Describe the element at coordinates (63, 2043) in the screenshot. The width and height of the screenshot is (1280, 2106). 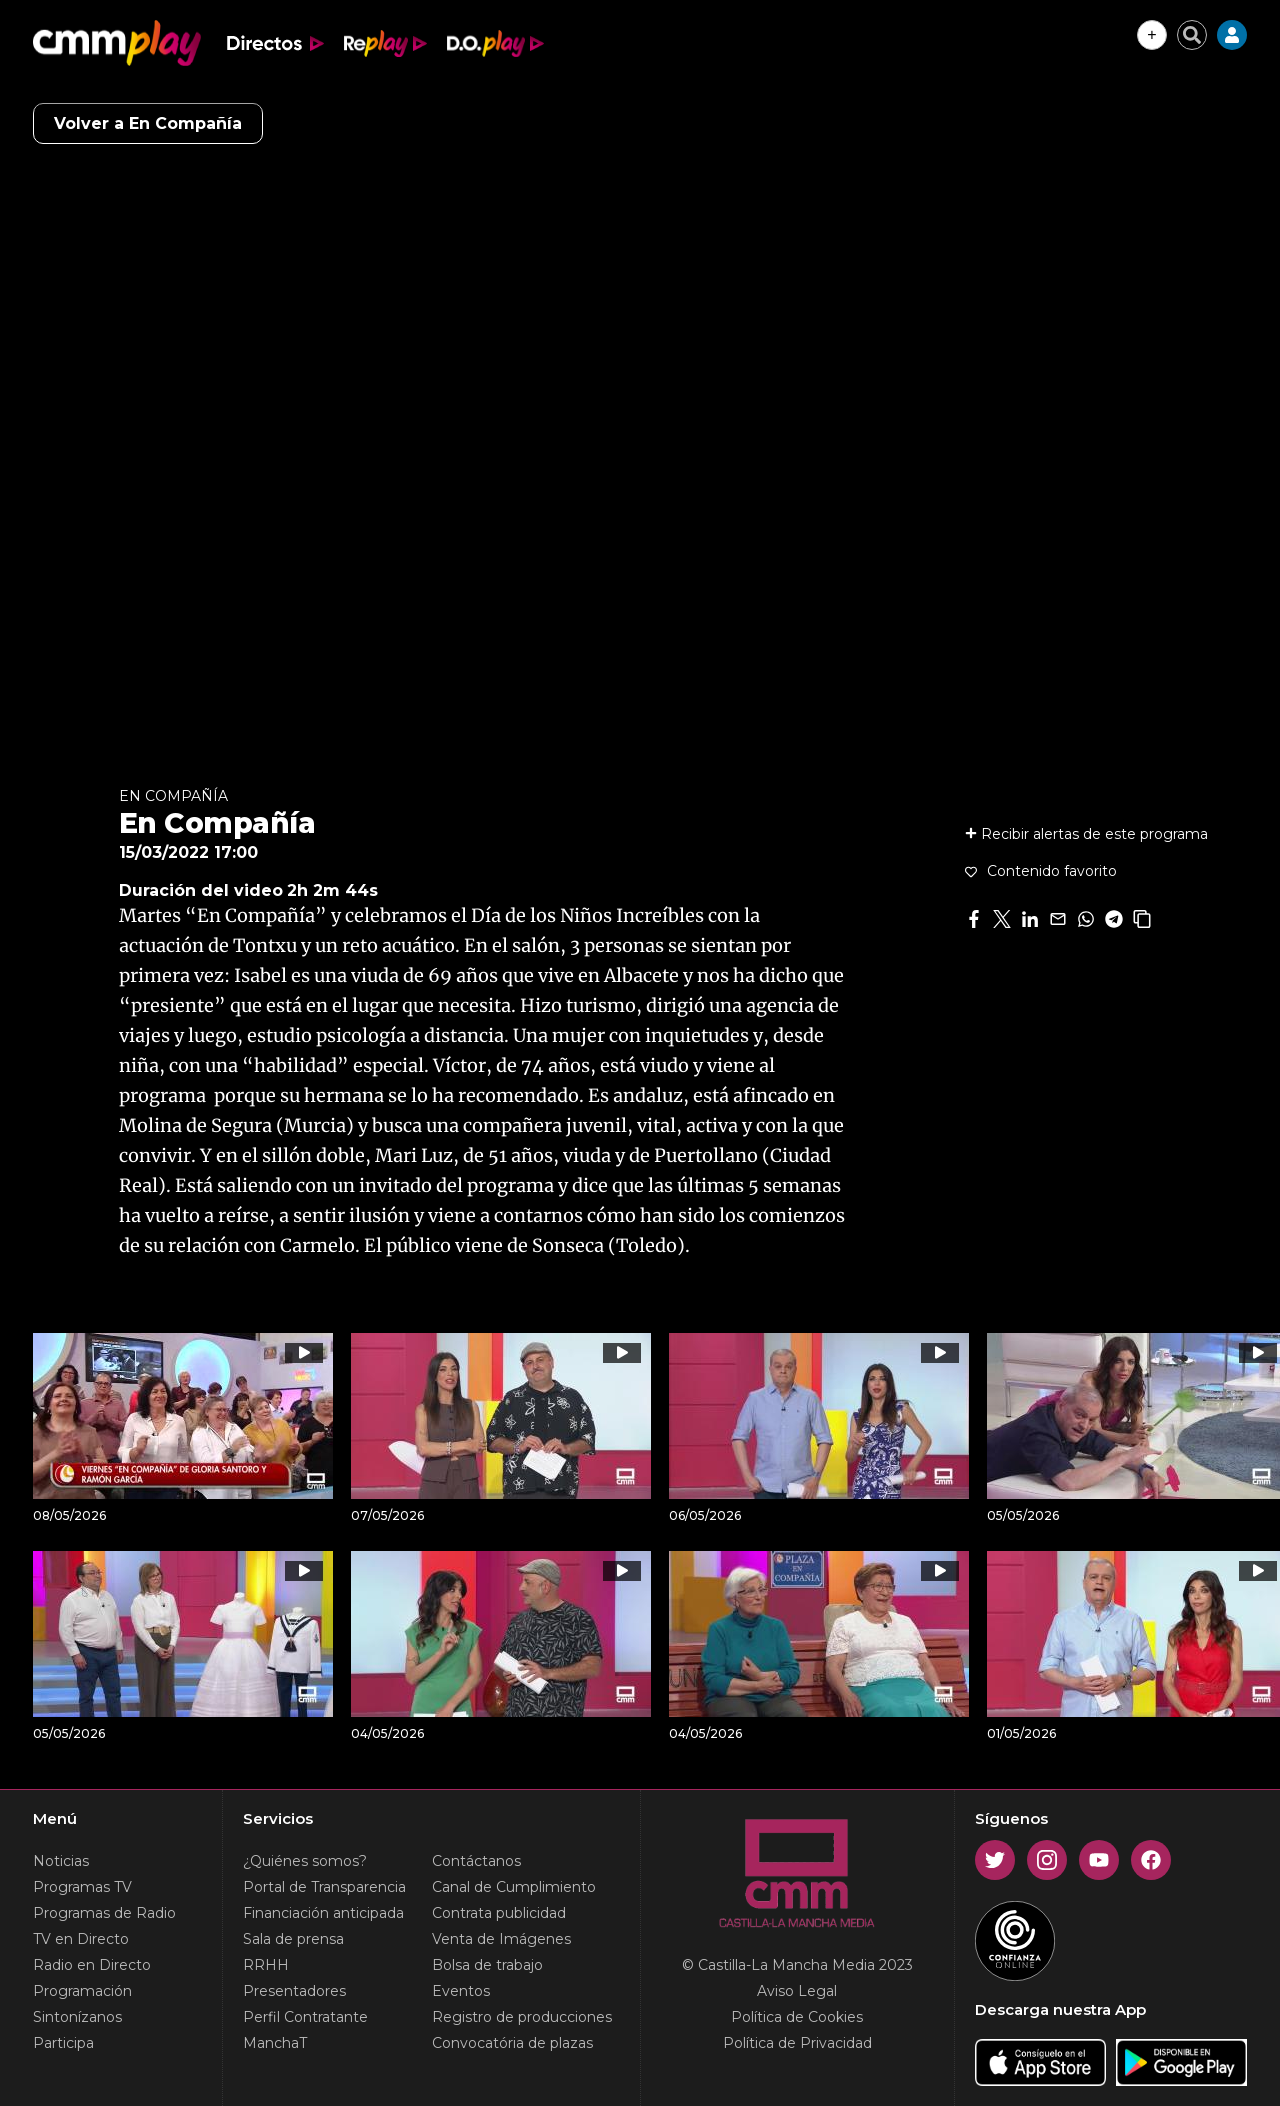
I see `Participa` at that location.